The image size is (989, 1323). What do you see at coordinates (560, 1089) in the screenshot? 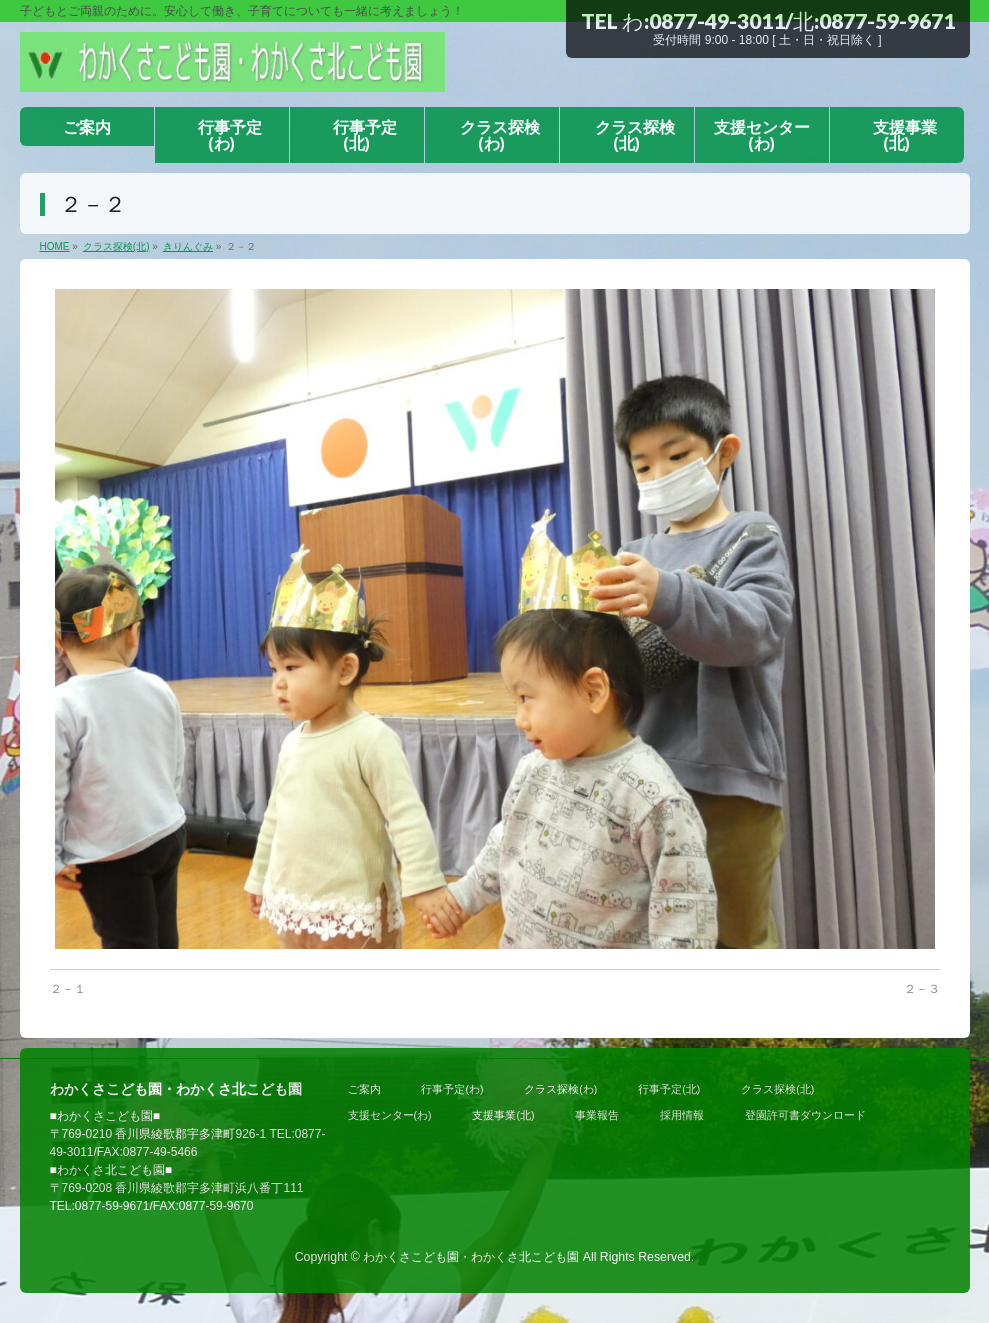
I see `クラス探検(わ)` at bounding box center [560, 1089].